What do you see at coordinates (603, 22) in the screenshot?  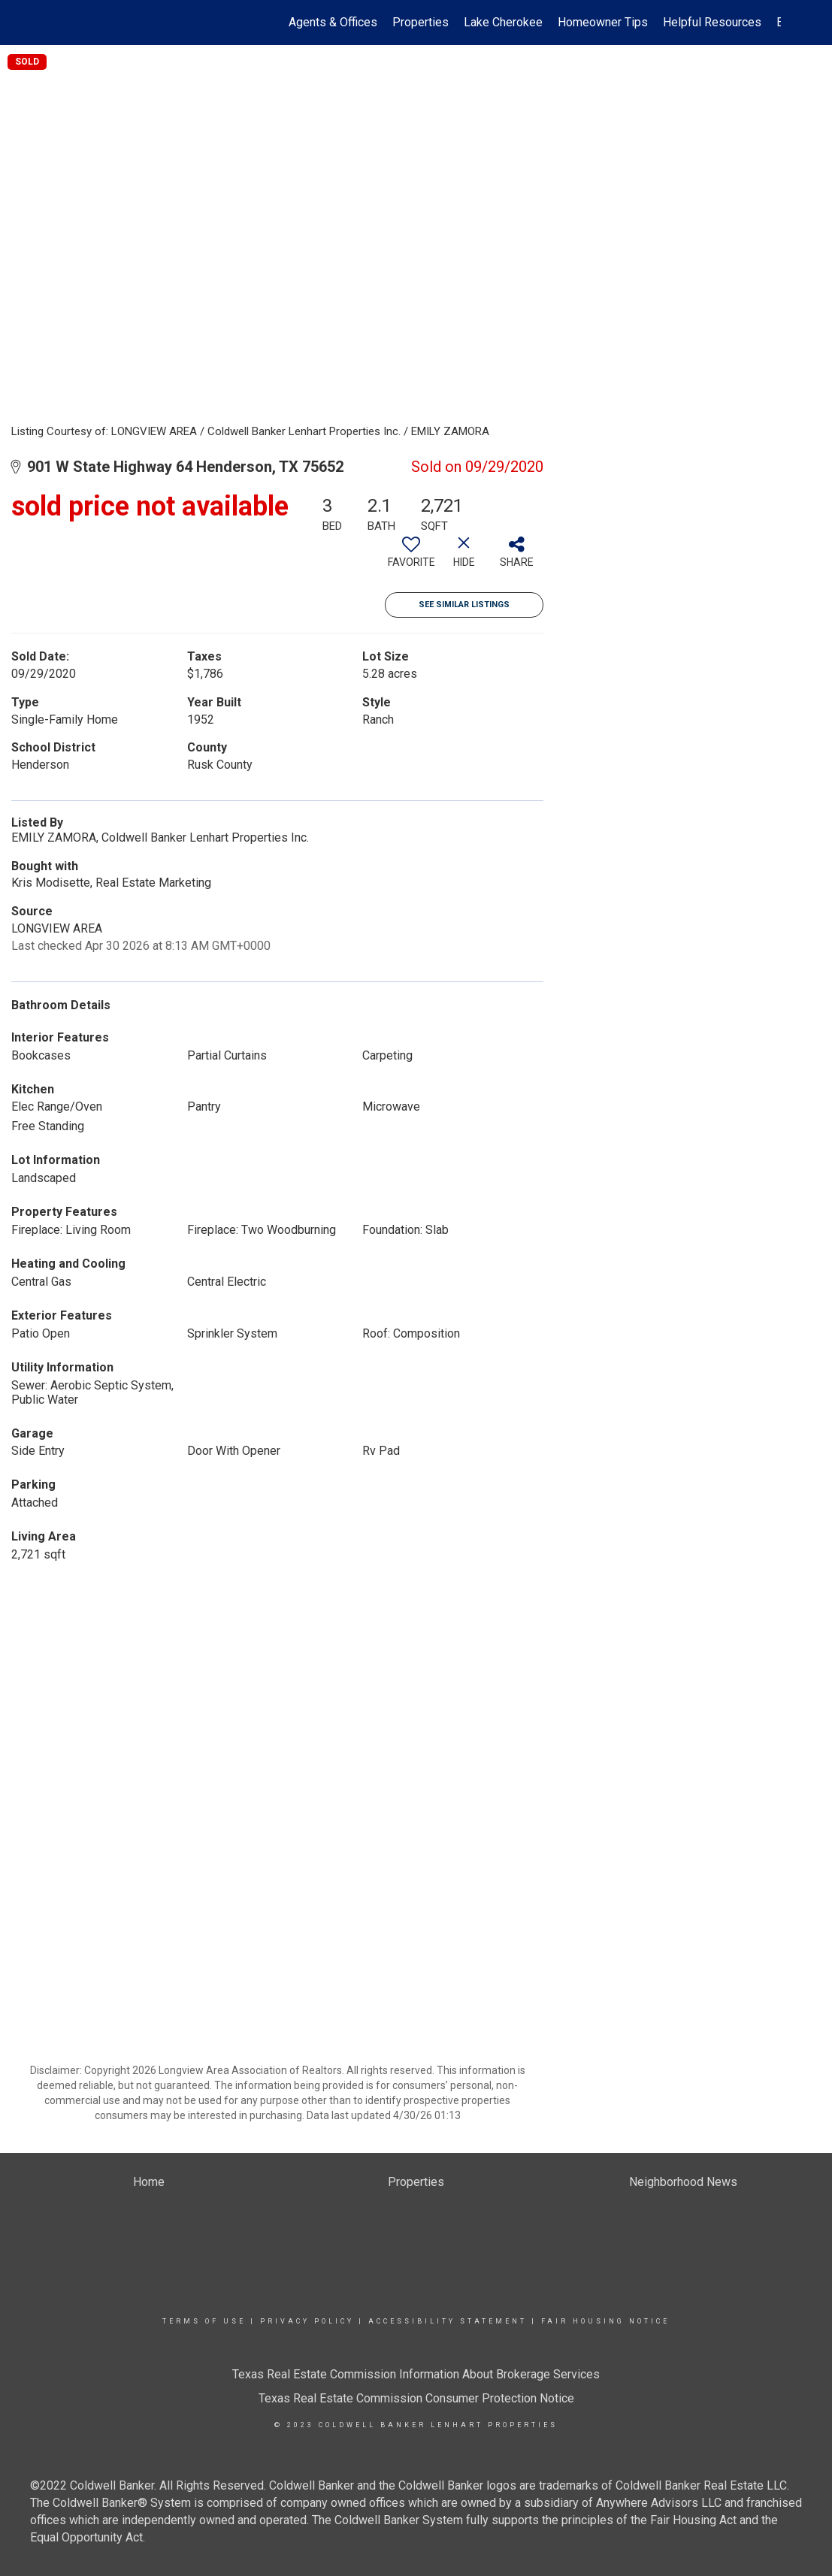 I see `Homeowner Tips` at bounding box center [603, 22].